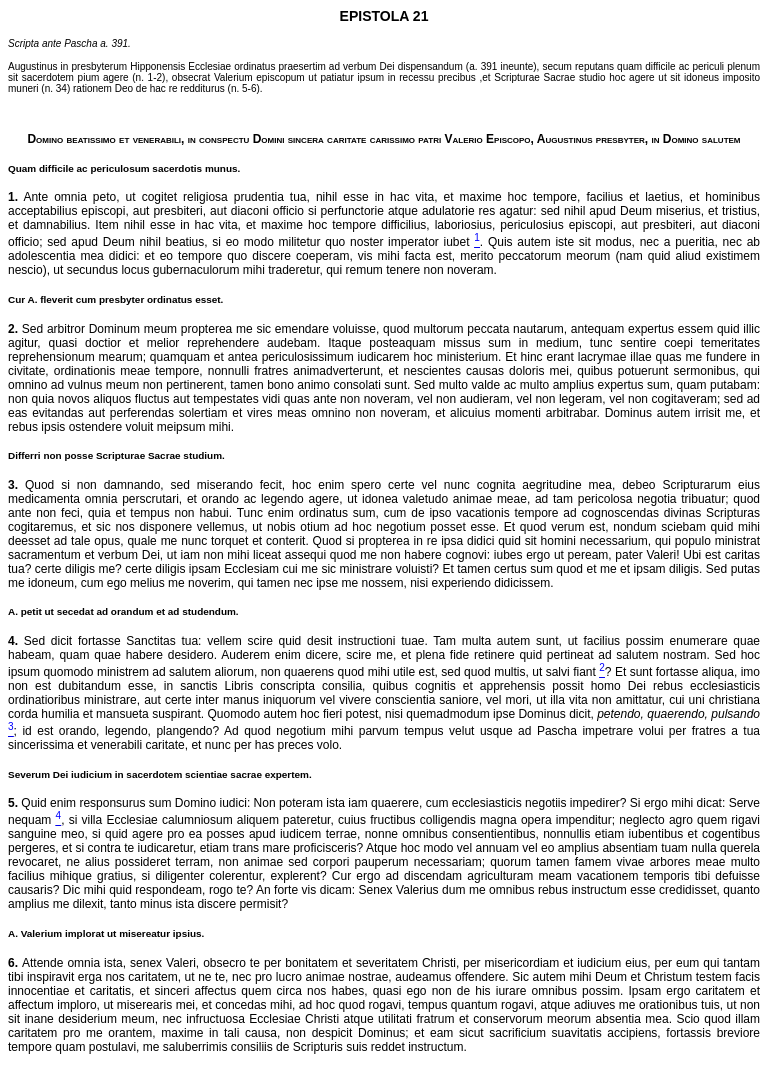 The width and height of the screenshot is (768, 1066). What do you see at coordinates (13, 641) in the screenshot?
I see `4.` at bounding box center [13, 641].